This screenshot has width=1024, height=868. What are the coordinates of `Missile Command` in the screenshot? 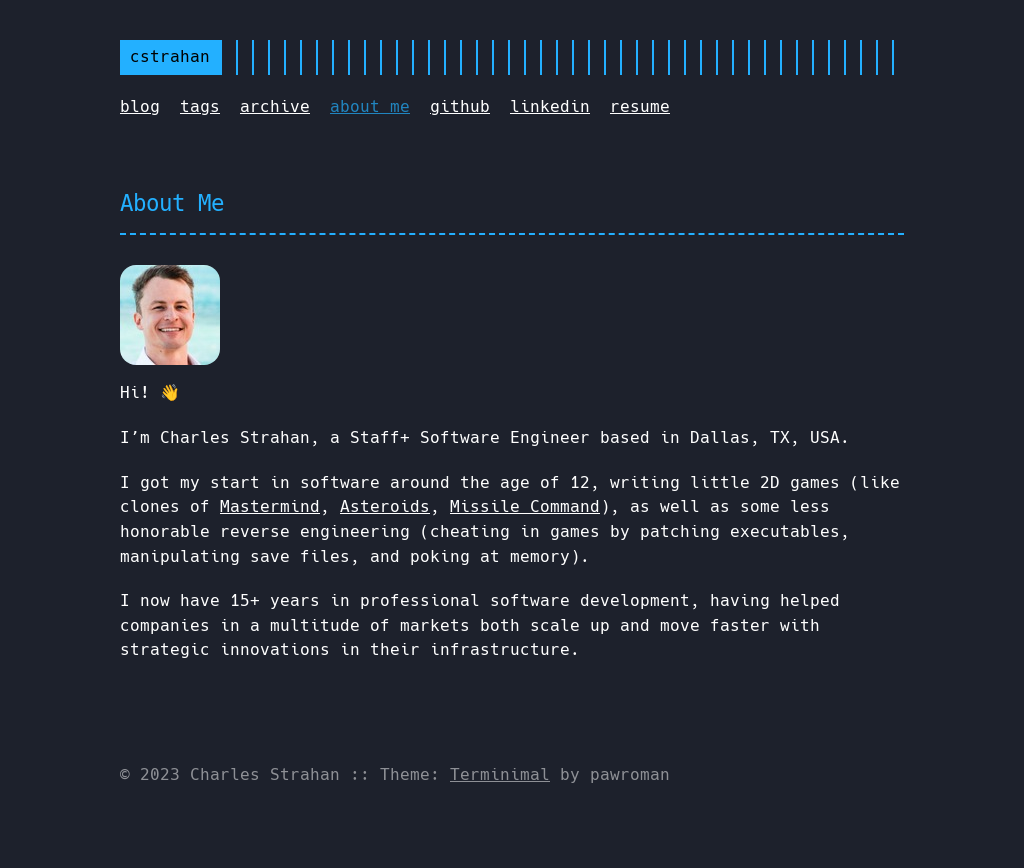 It's located at (525, 506).